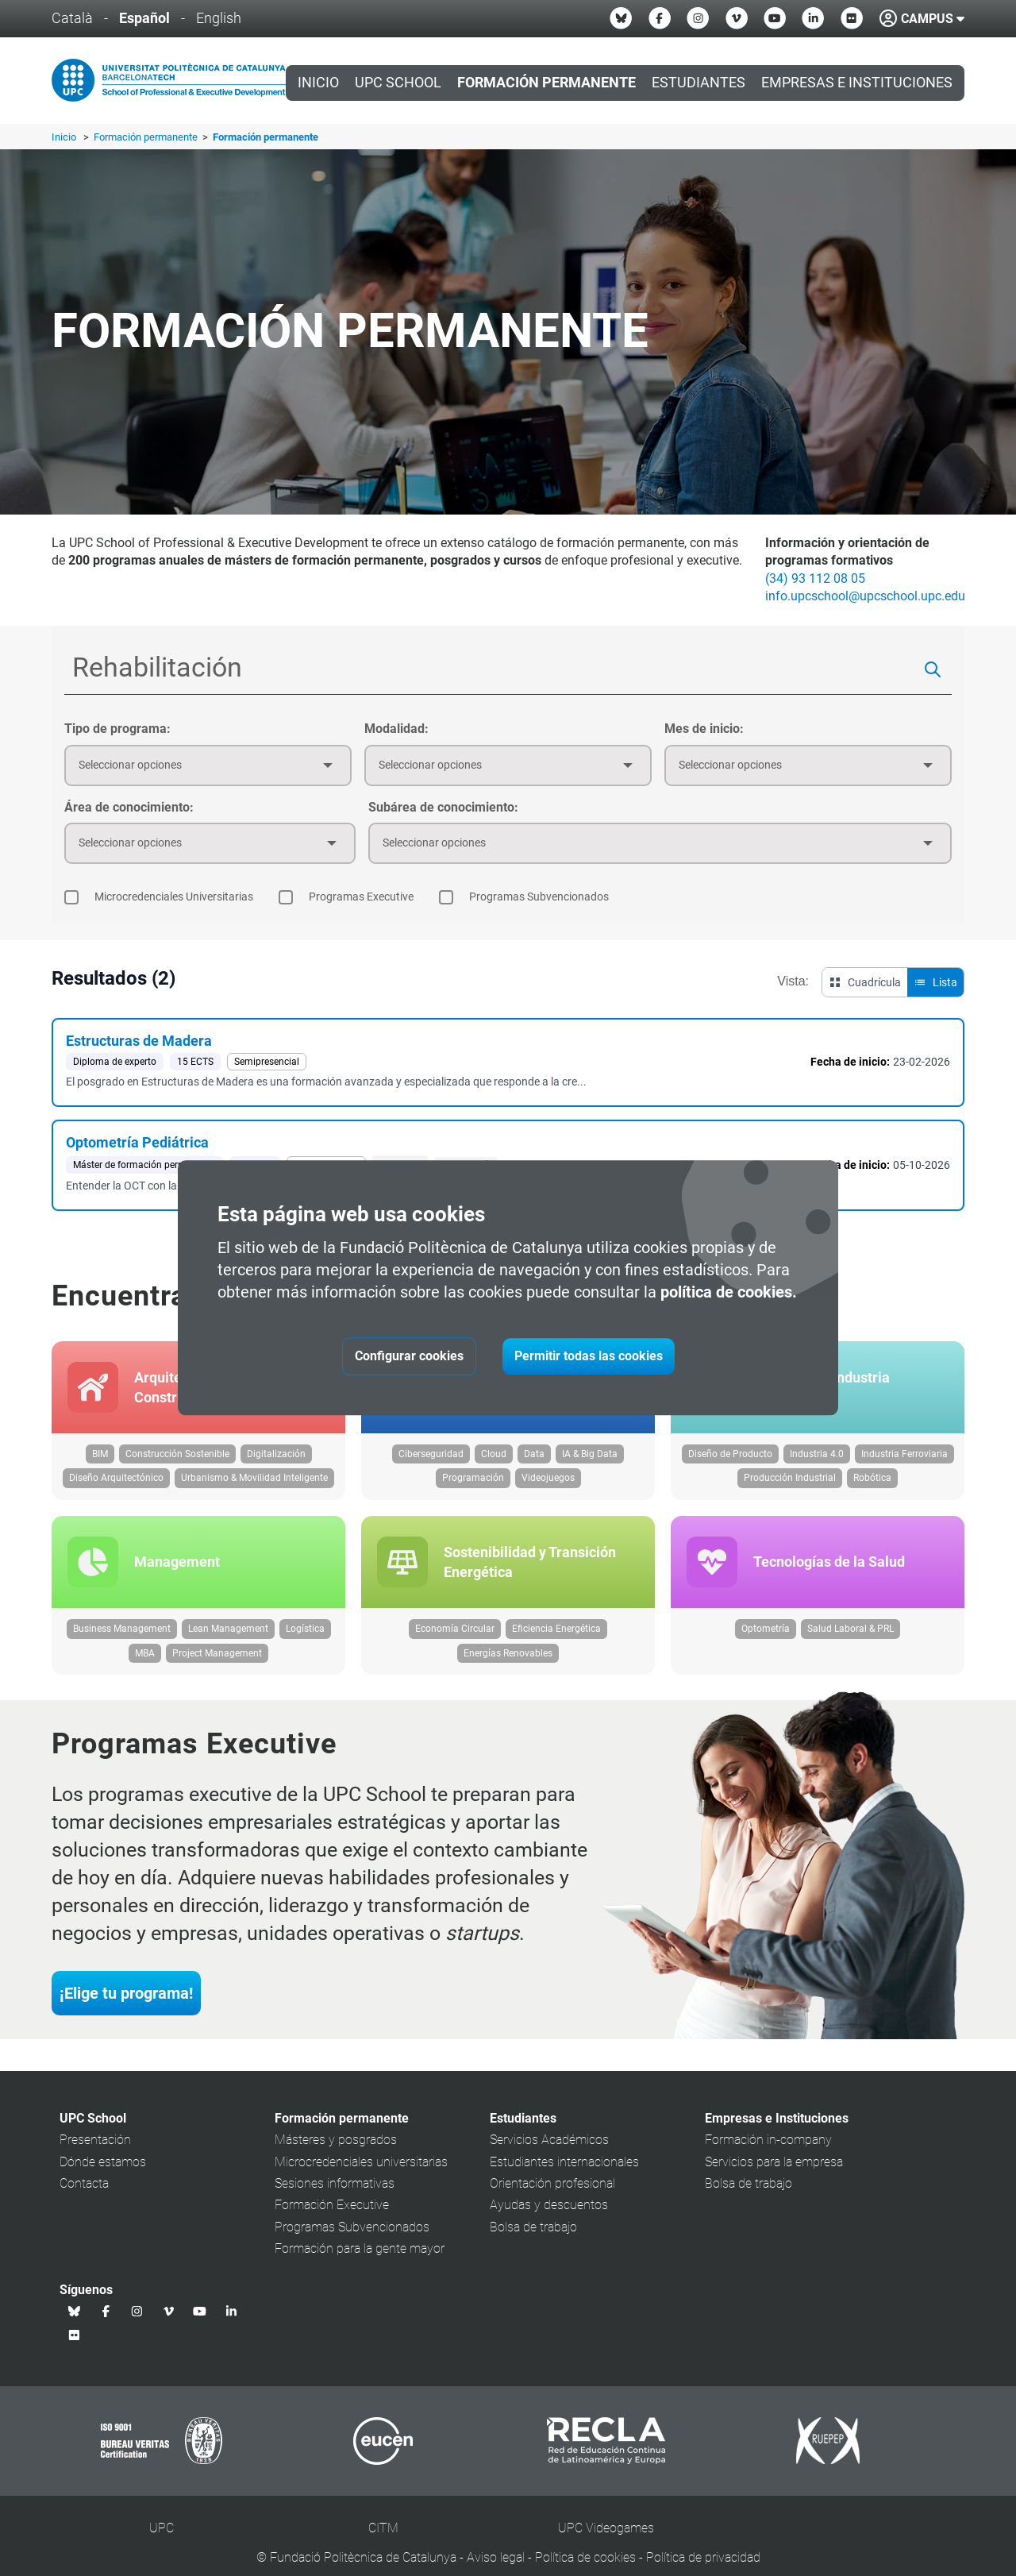 The height and width of the screenshot is (2576, 1016). What do you see at coordinates (103, 2176) in the screenshot?
I see `Dónde estamos` at bounding box center [103, 2176].